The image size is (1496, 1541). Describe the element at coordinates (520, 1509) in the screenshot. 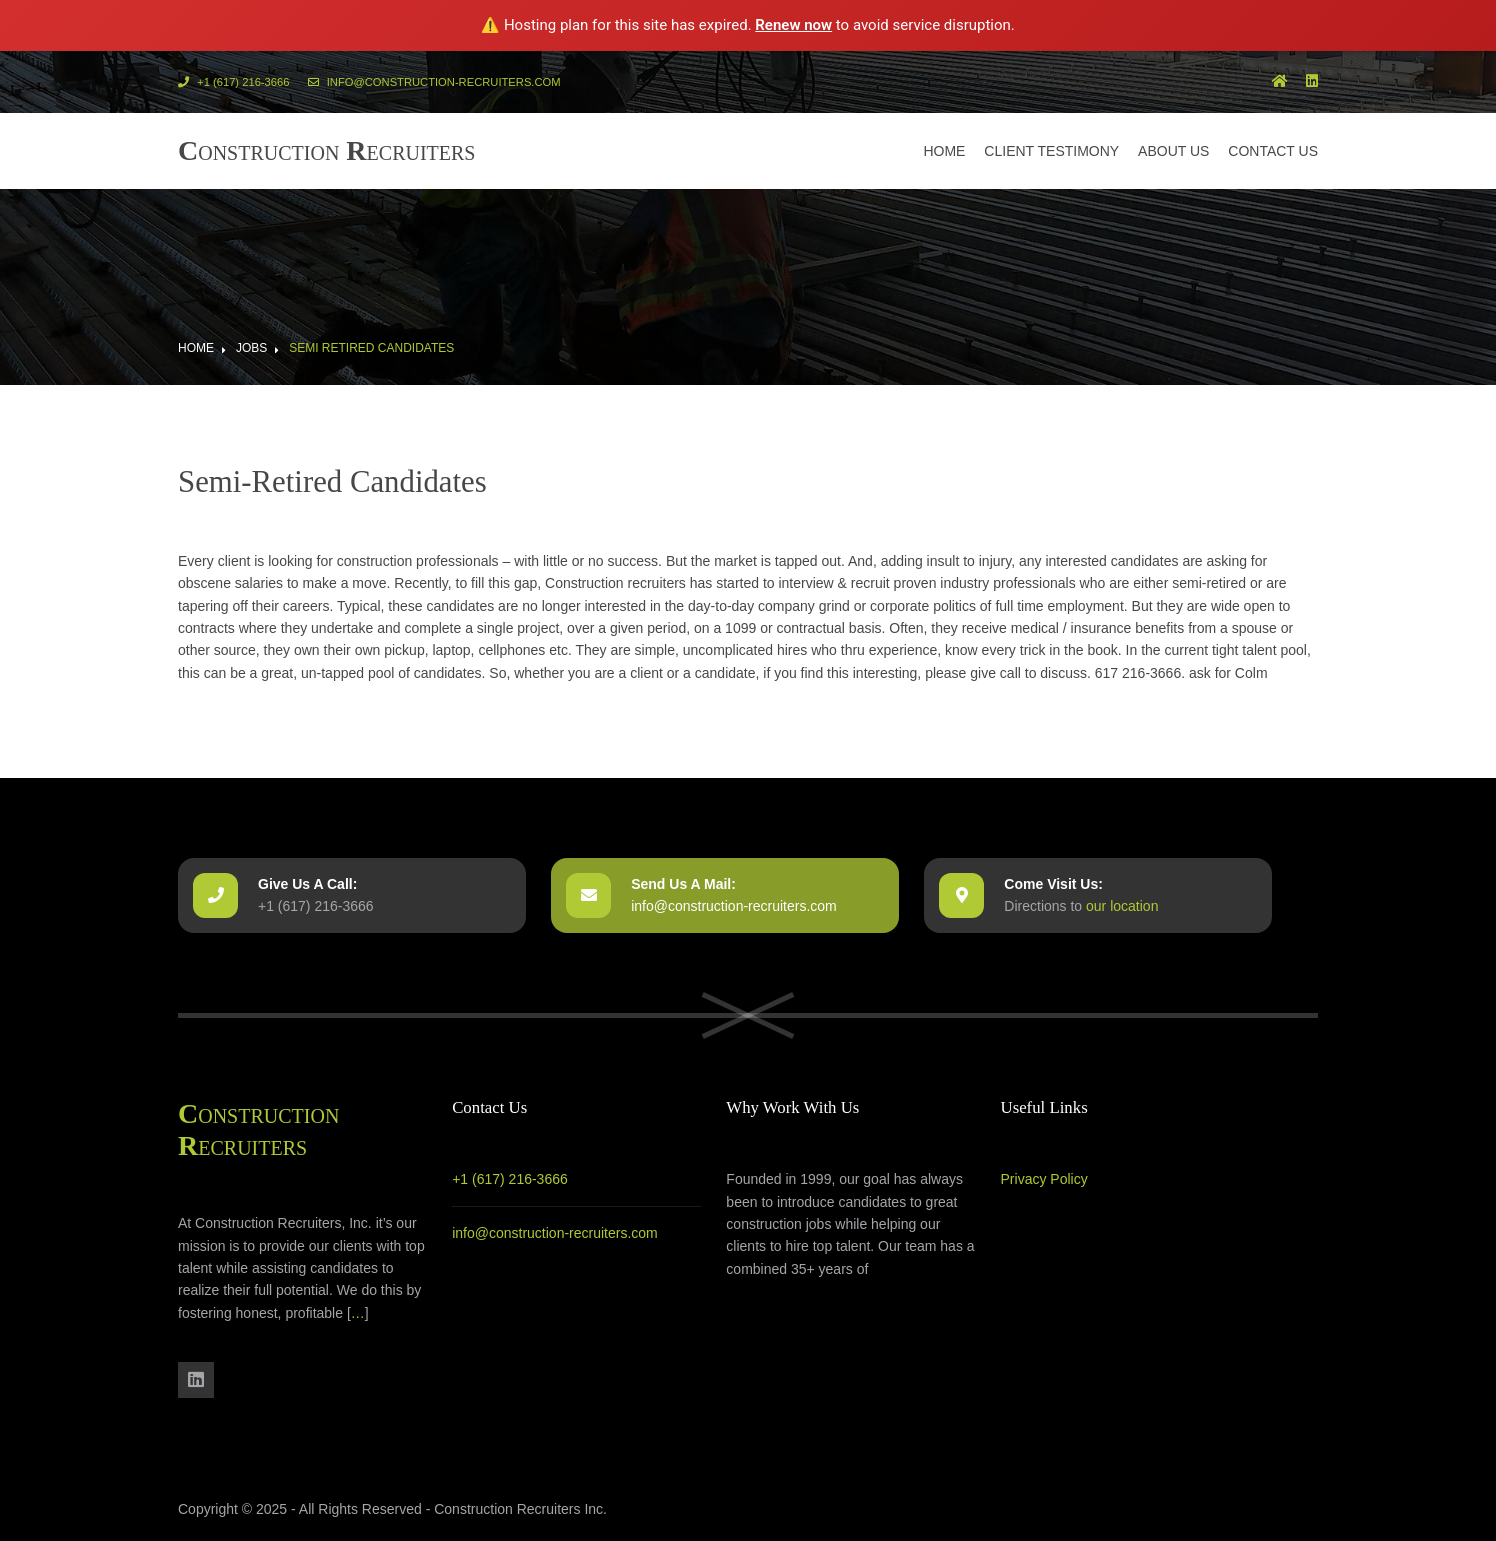

I see `Construction Recruiters Inc.` at that location.